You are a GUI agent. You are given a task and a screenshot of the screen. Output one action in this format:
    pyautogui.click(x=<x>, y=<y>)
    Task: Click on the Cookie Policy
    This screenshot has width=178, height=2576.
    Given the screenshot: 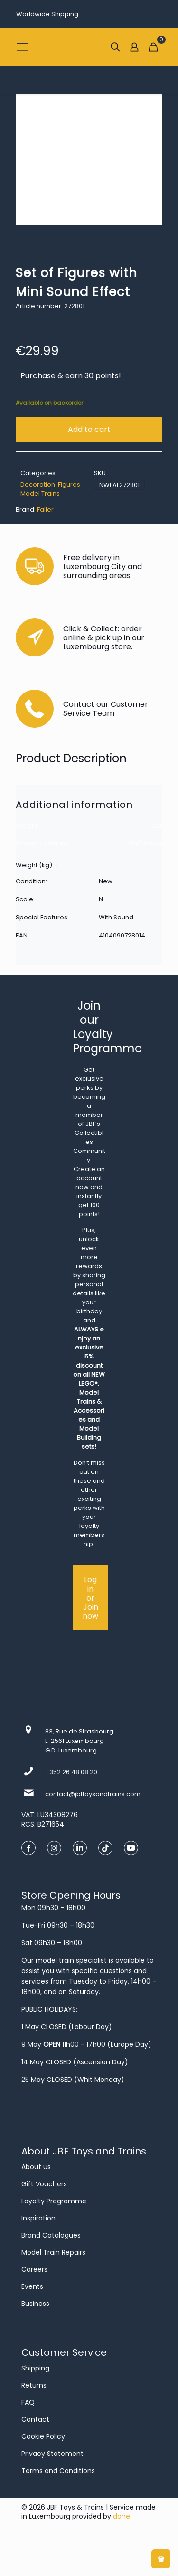 What is the action you would take?
    pyautogui.click(x=43, y=2436)
    